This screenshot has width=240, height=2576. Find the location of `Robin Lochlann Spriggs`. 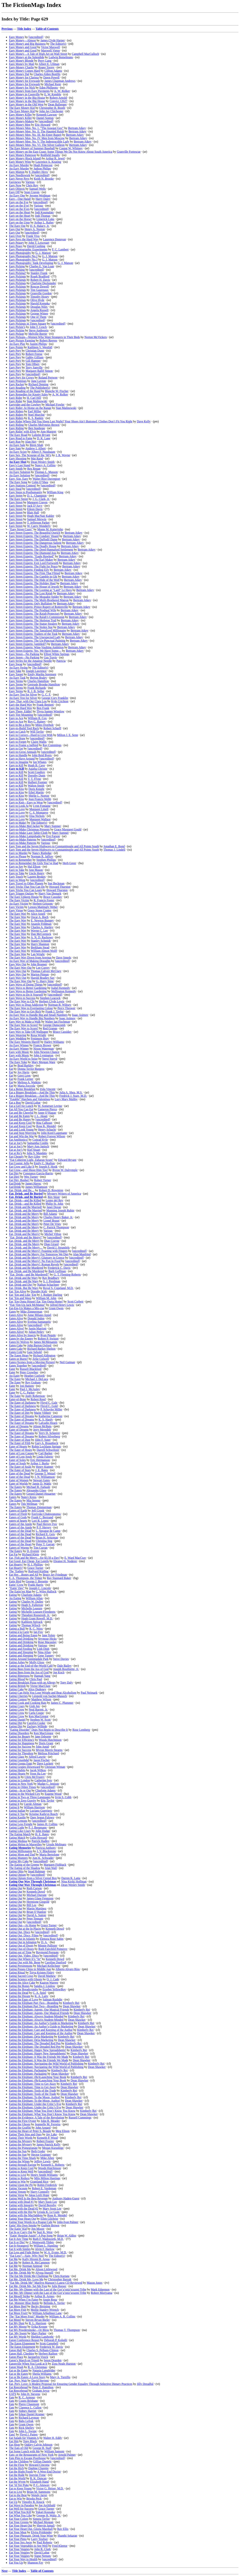

Robin Lochlann Spriggs is located at coordinates (46, 1446).